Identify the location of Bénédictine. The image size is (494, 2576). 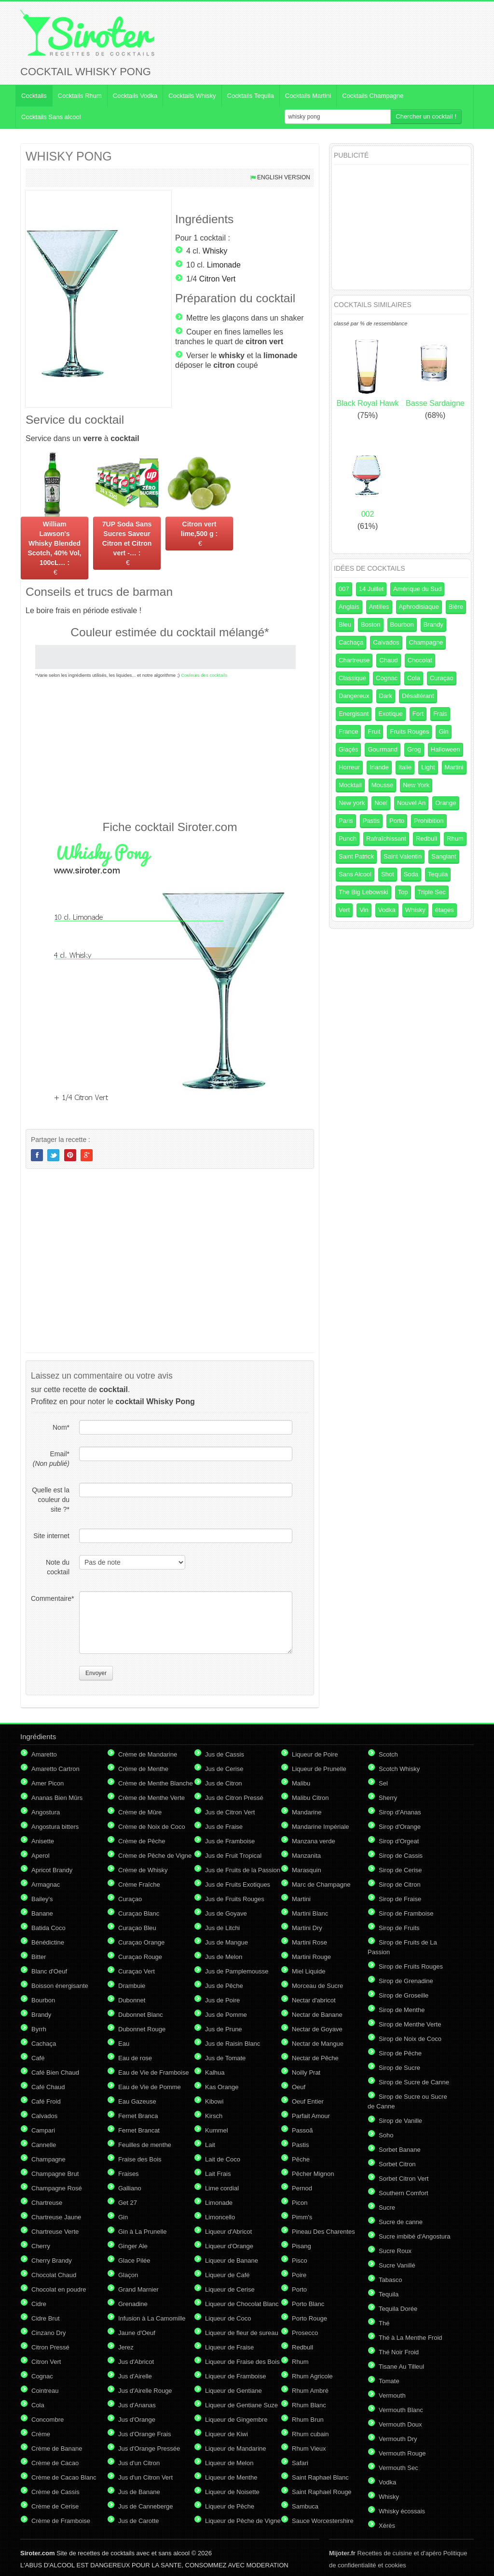
(47, 1942).